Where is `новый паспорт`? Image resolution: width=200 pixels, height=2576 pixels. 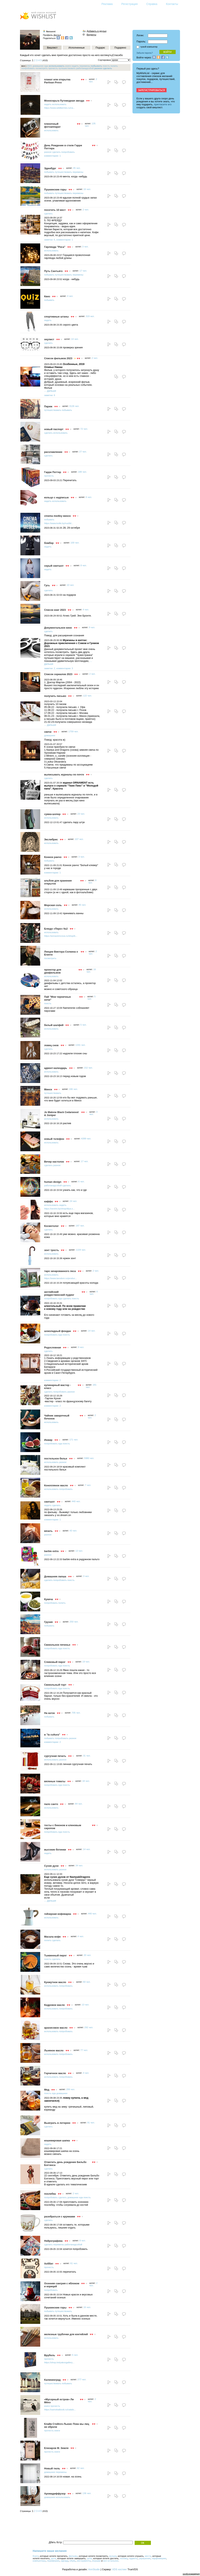
новый паспорт is located at coordinates (53, 429).